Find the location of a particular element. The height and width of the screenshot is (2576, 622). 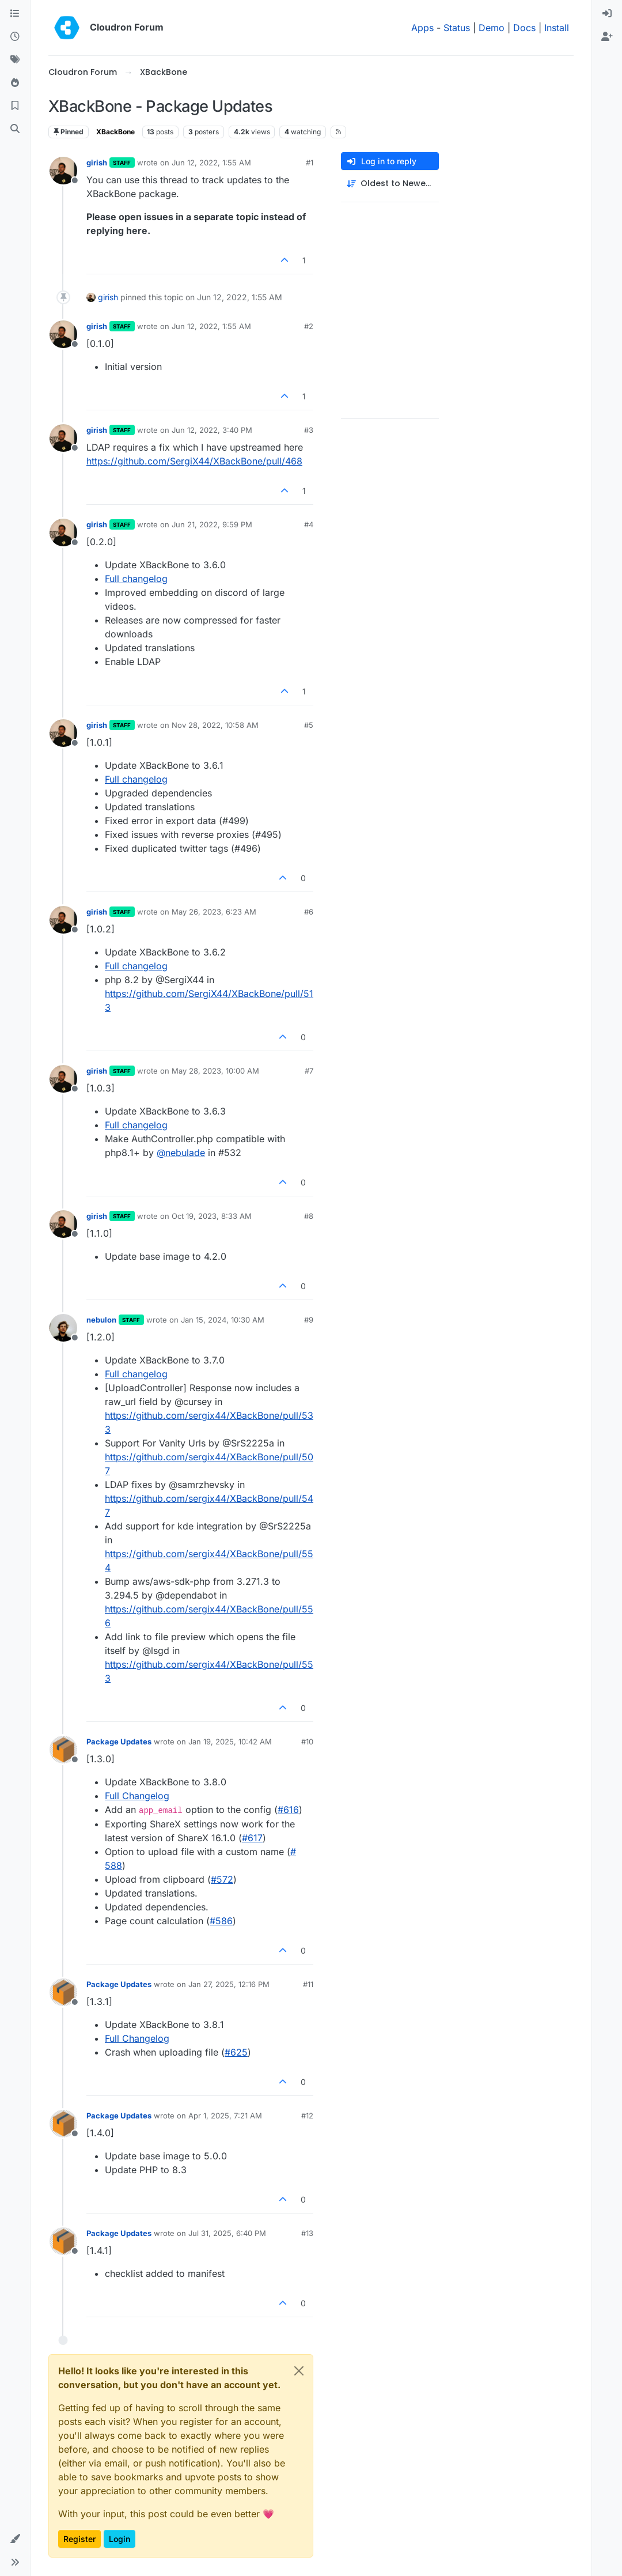

#8 is located at coordinates (308, 1216).